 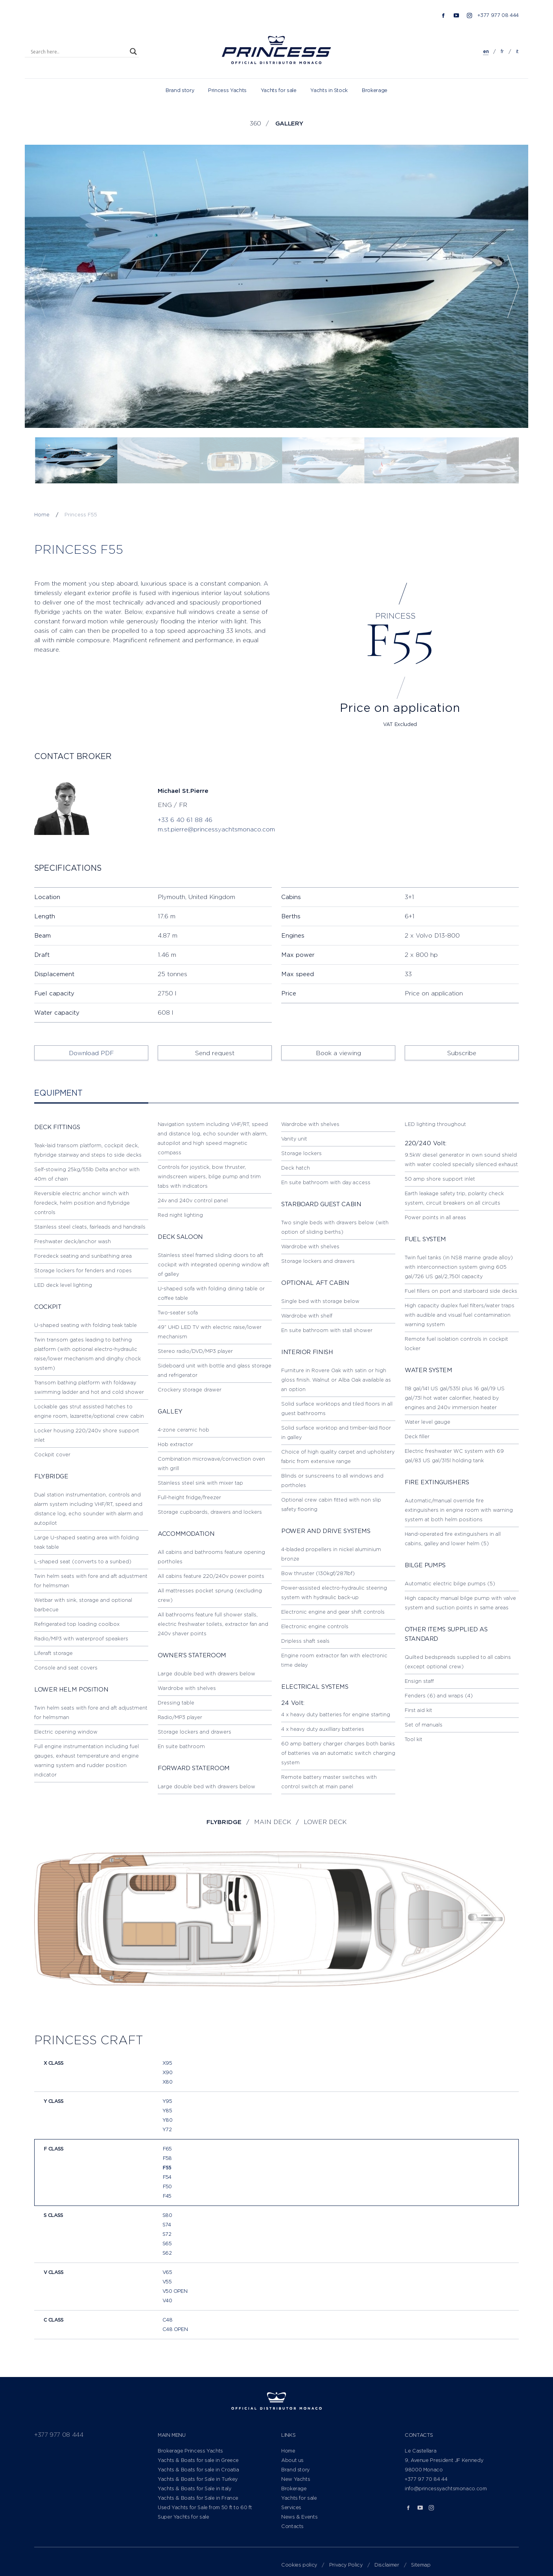 What do you see at coordinates (198, 2470) in the screenshot?
I see `Yachts & Boats for sale in Croatia` at bounding box center [198, 2470].